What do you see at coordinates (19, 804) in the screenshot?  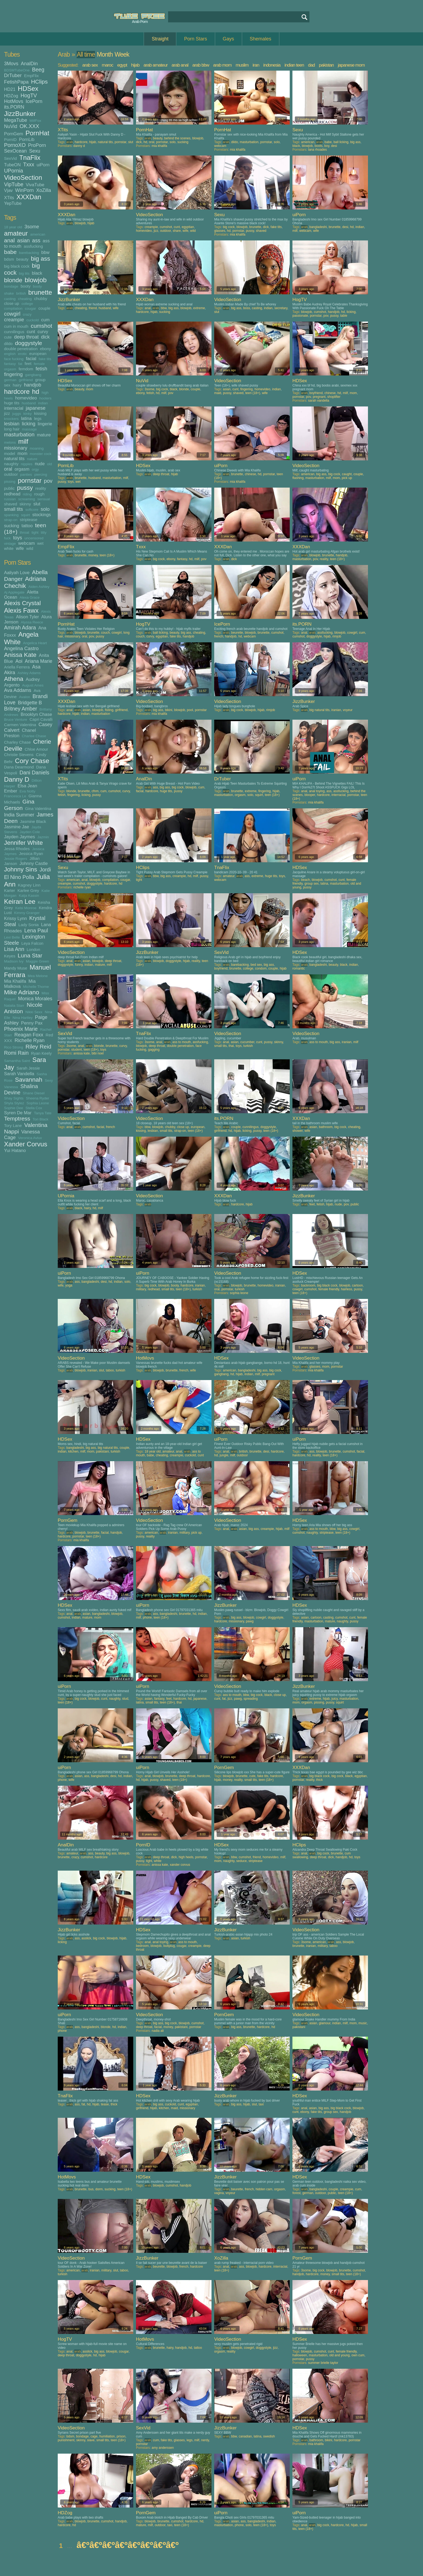 I see `Gina Gerson` at bounding box center [19, 804].